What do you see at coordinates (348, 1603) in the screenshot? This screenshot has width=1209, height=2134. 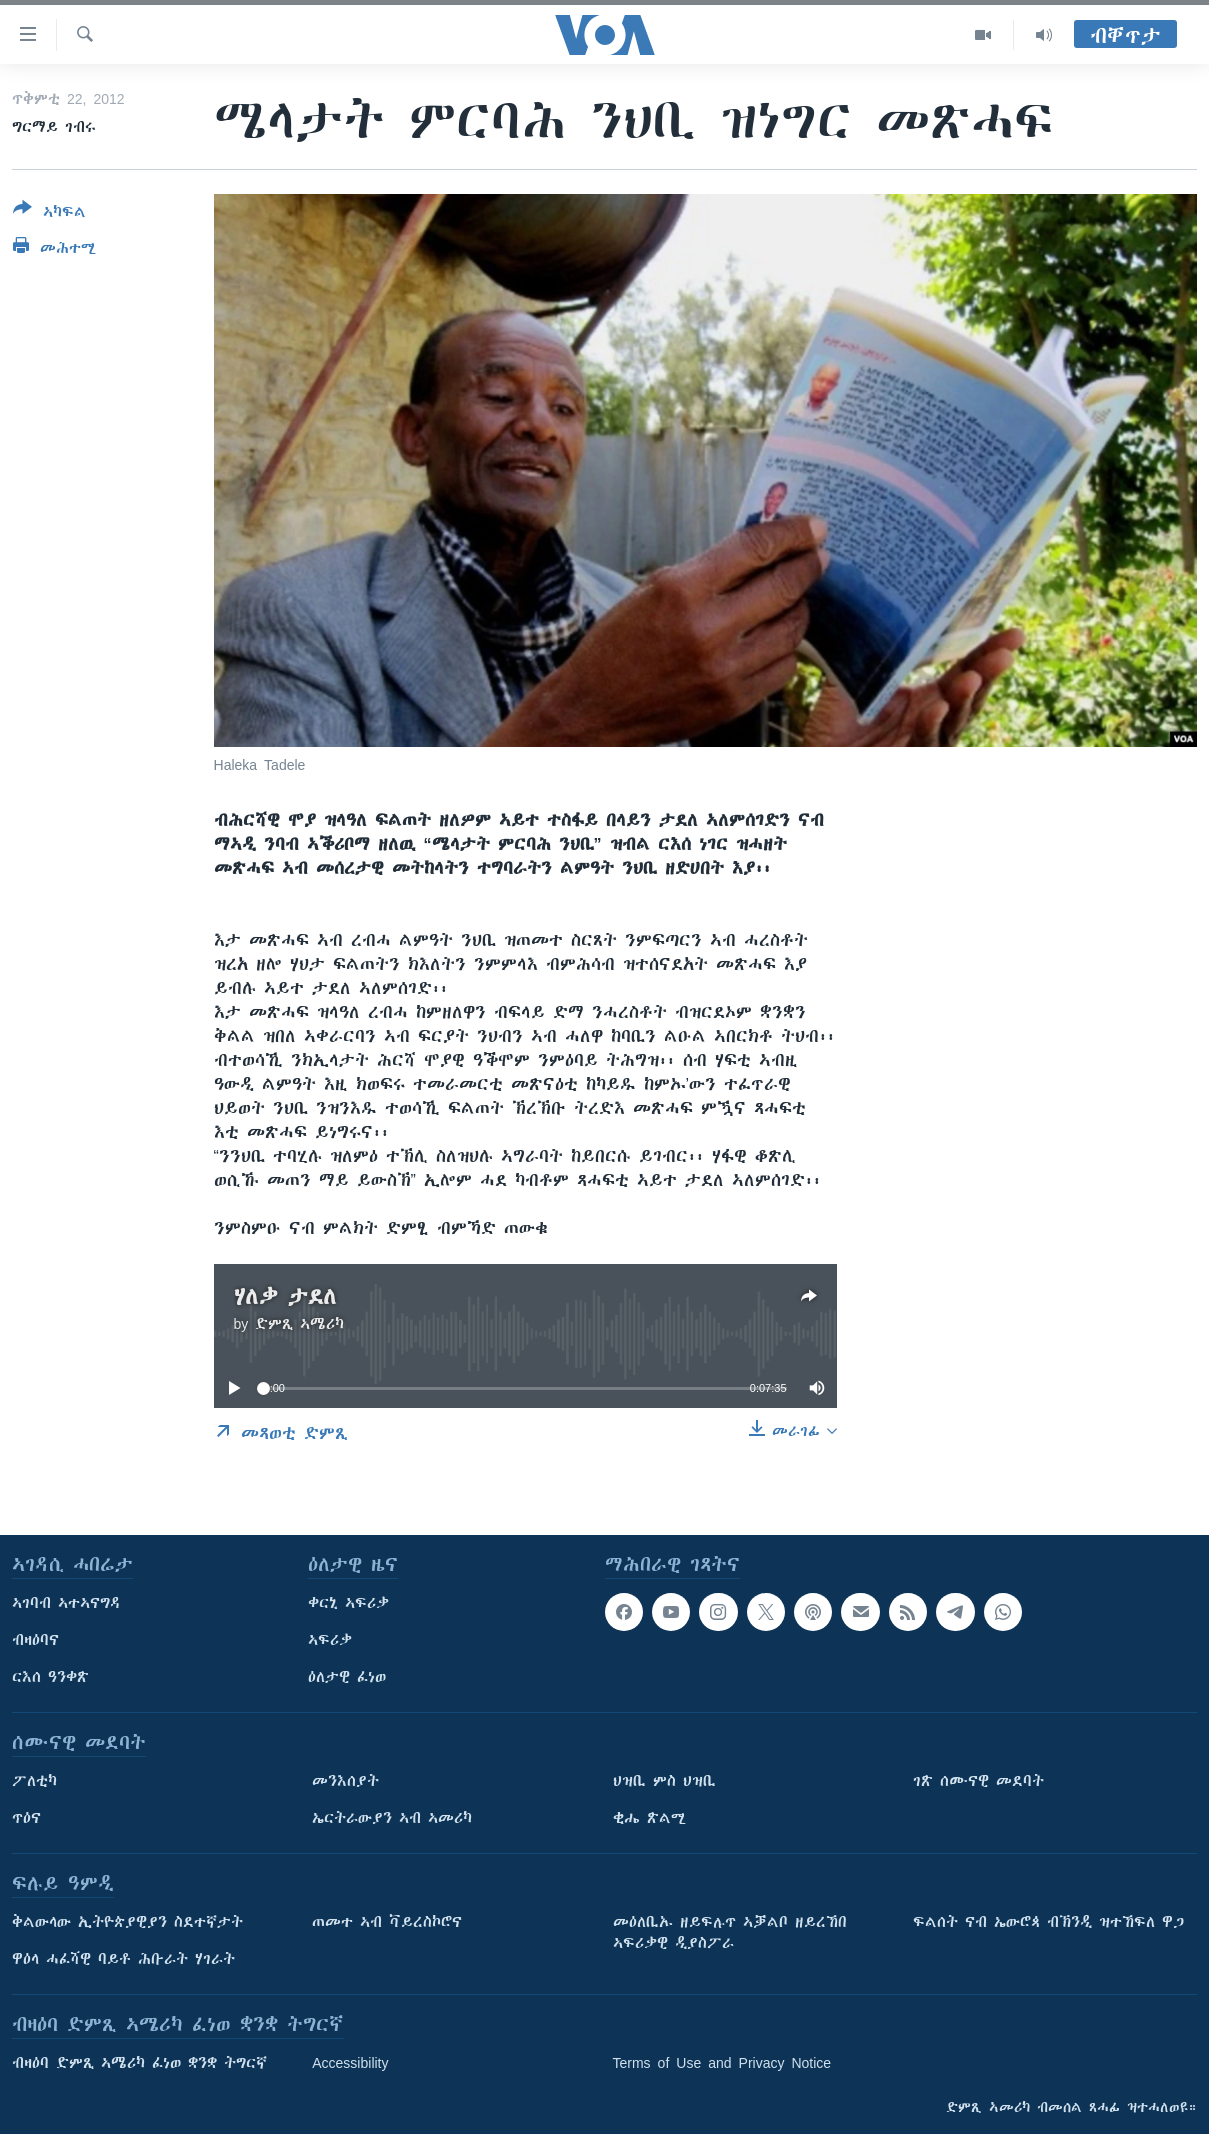 I see `ቀርኒ ኣፍሪቃ` at bounding box center [348, 1603].